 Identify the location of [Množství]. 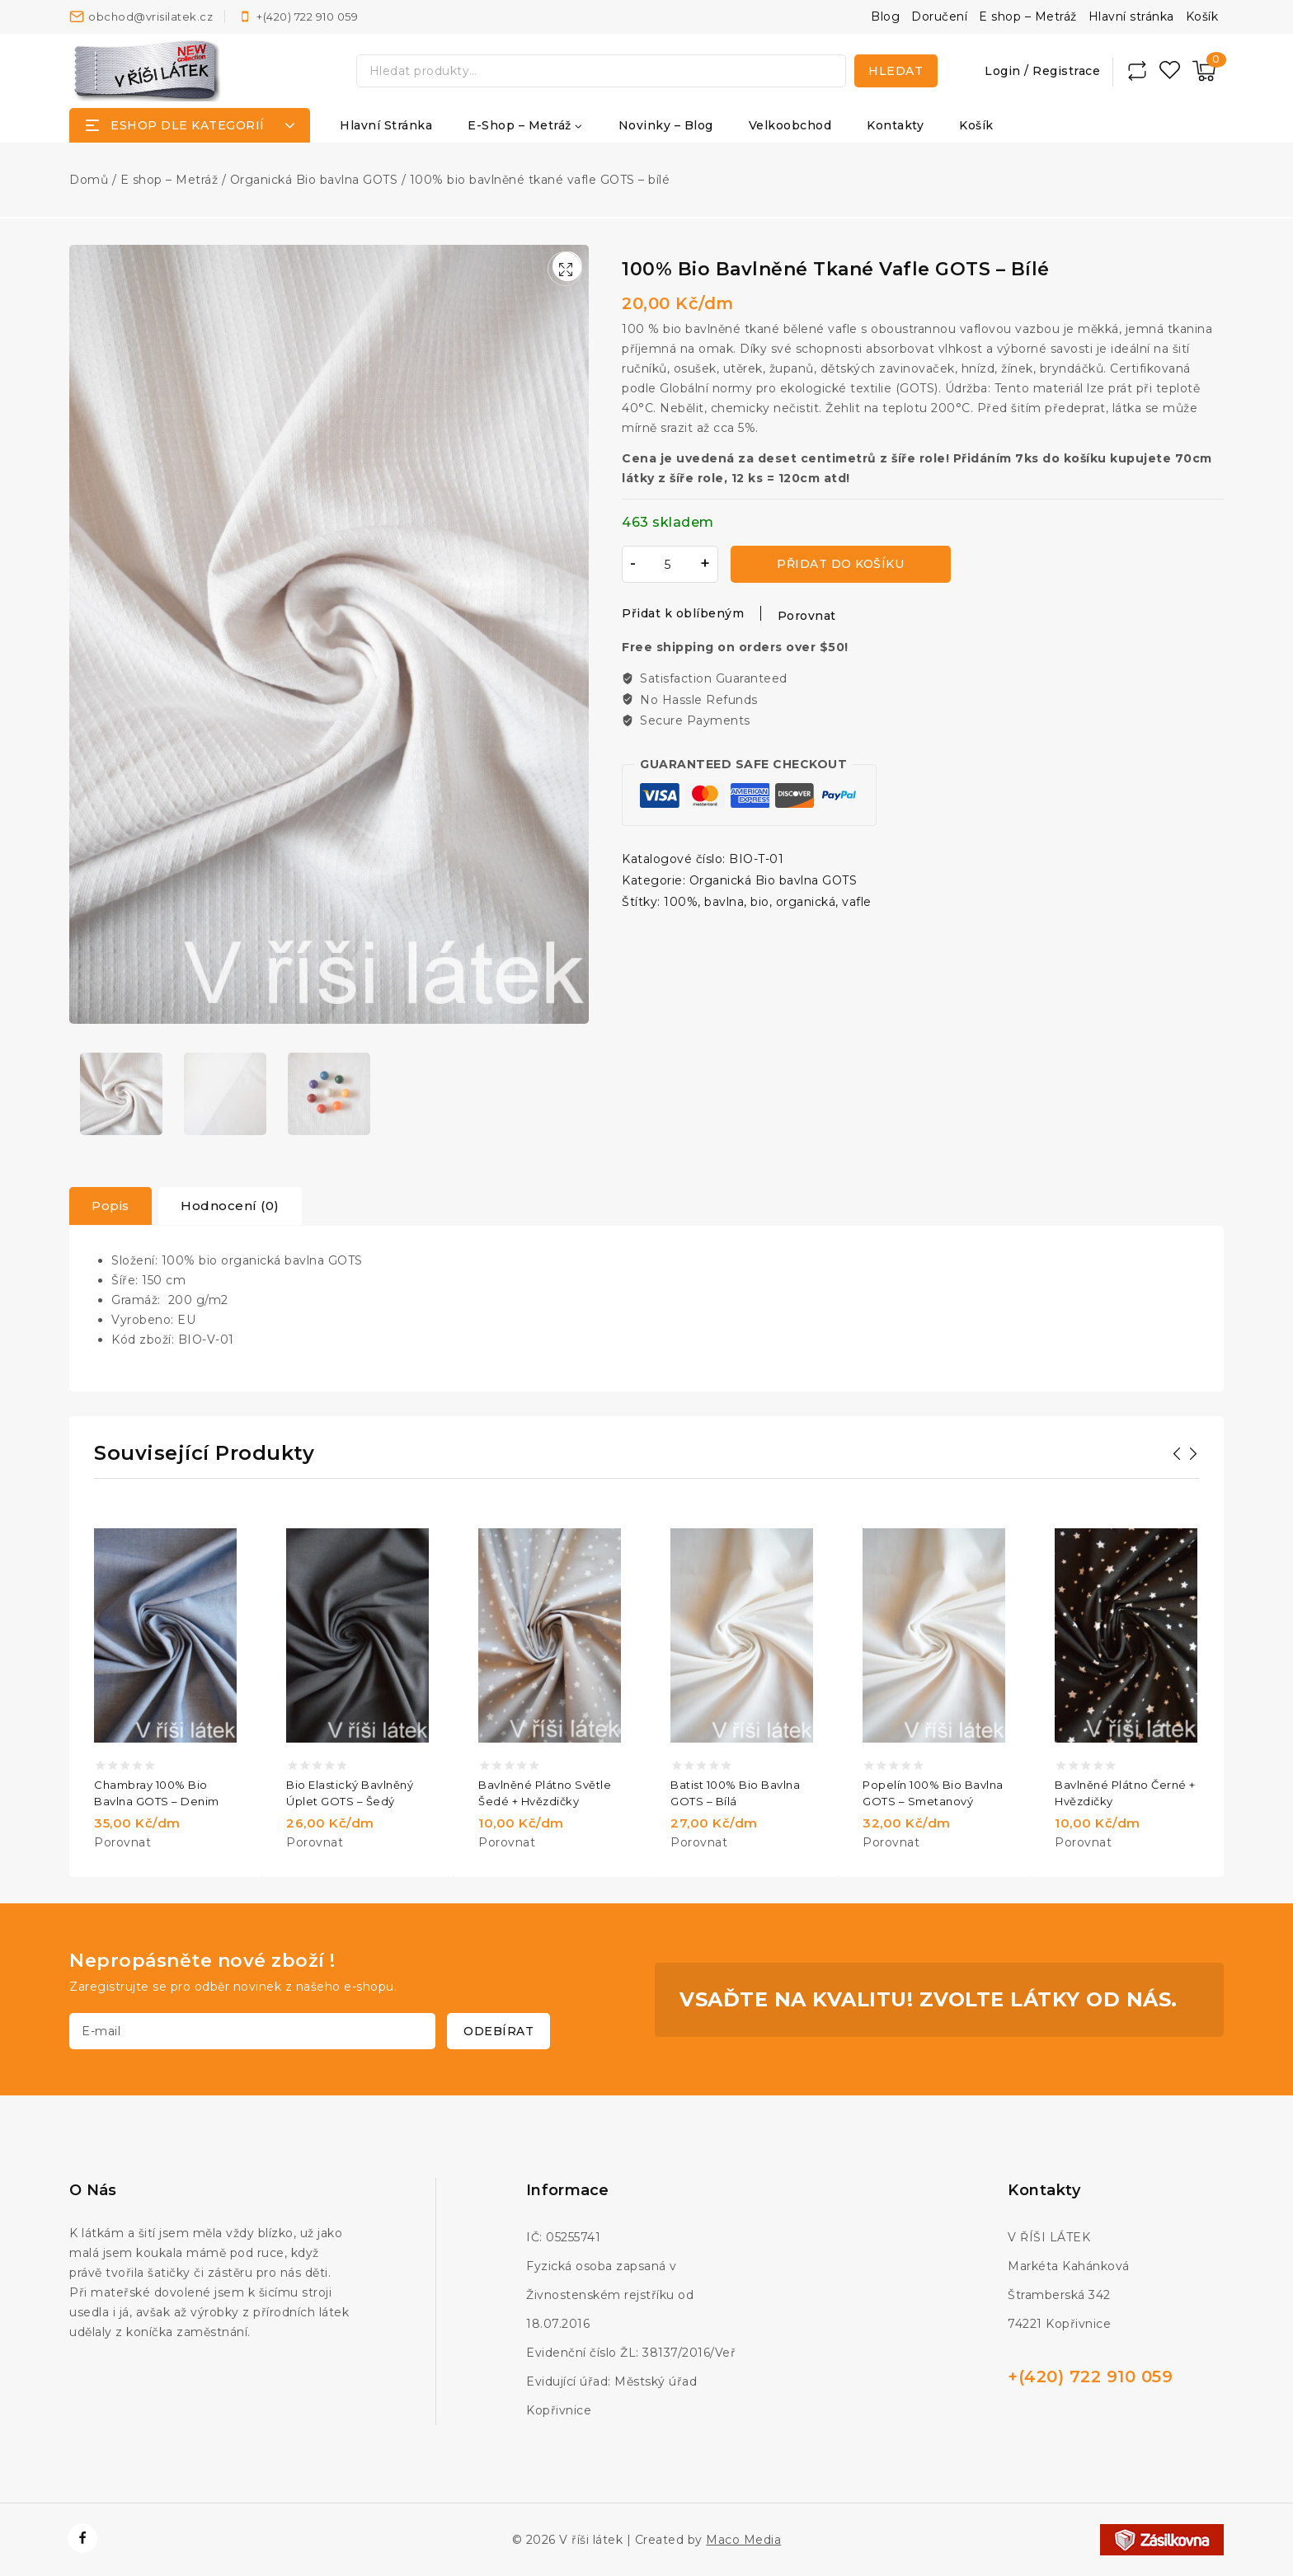
(668, 564).